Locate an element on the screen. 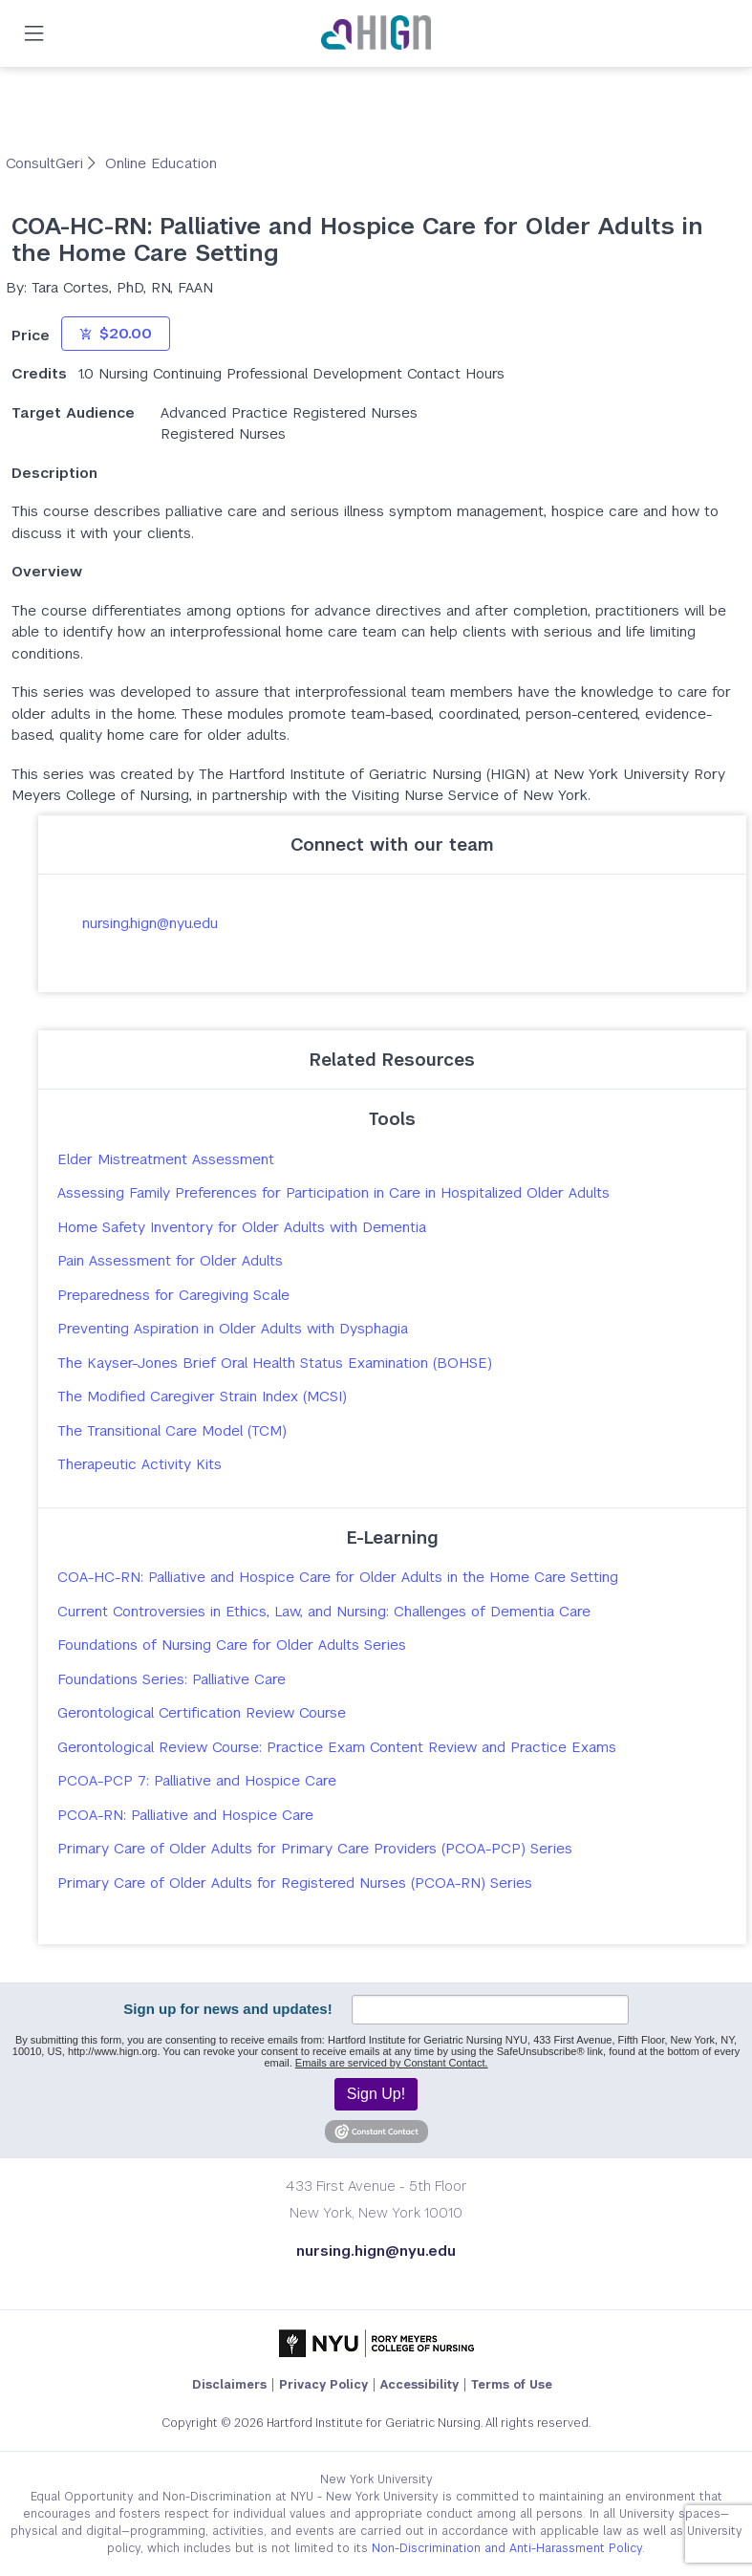 The height and width of the screenshot is (2576, 752). Elder Mistreatment Assessment is located at coordinates (165, 1159).